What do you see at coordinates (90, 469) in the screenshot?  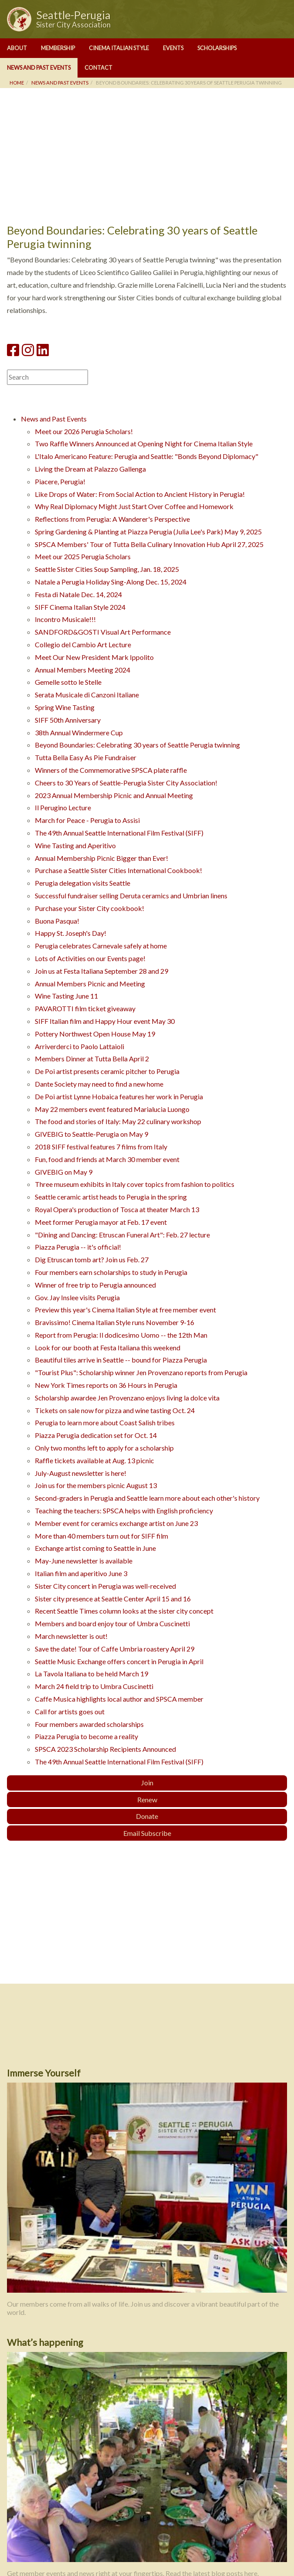 I see `Living the Dream at Palazzo Gallenga` at bounding box center [90, 469].